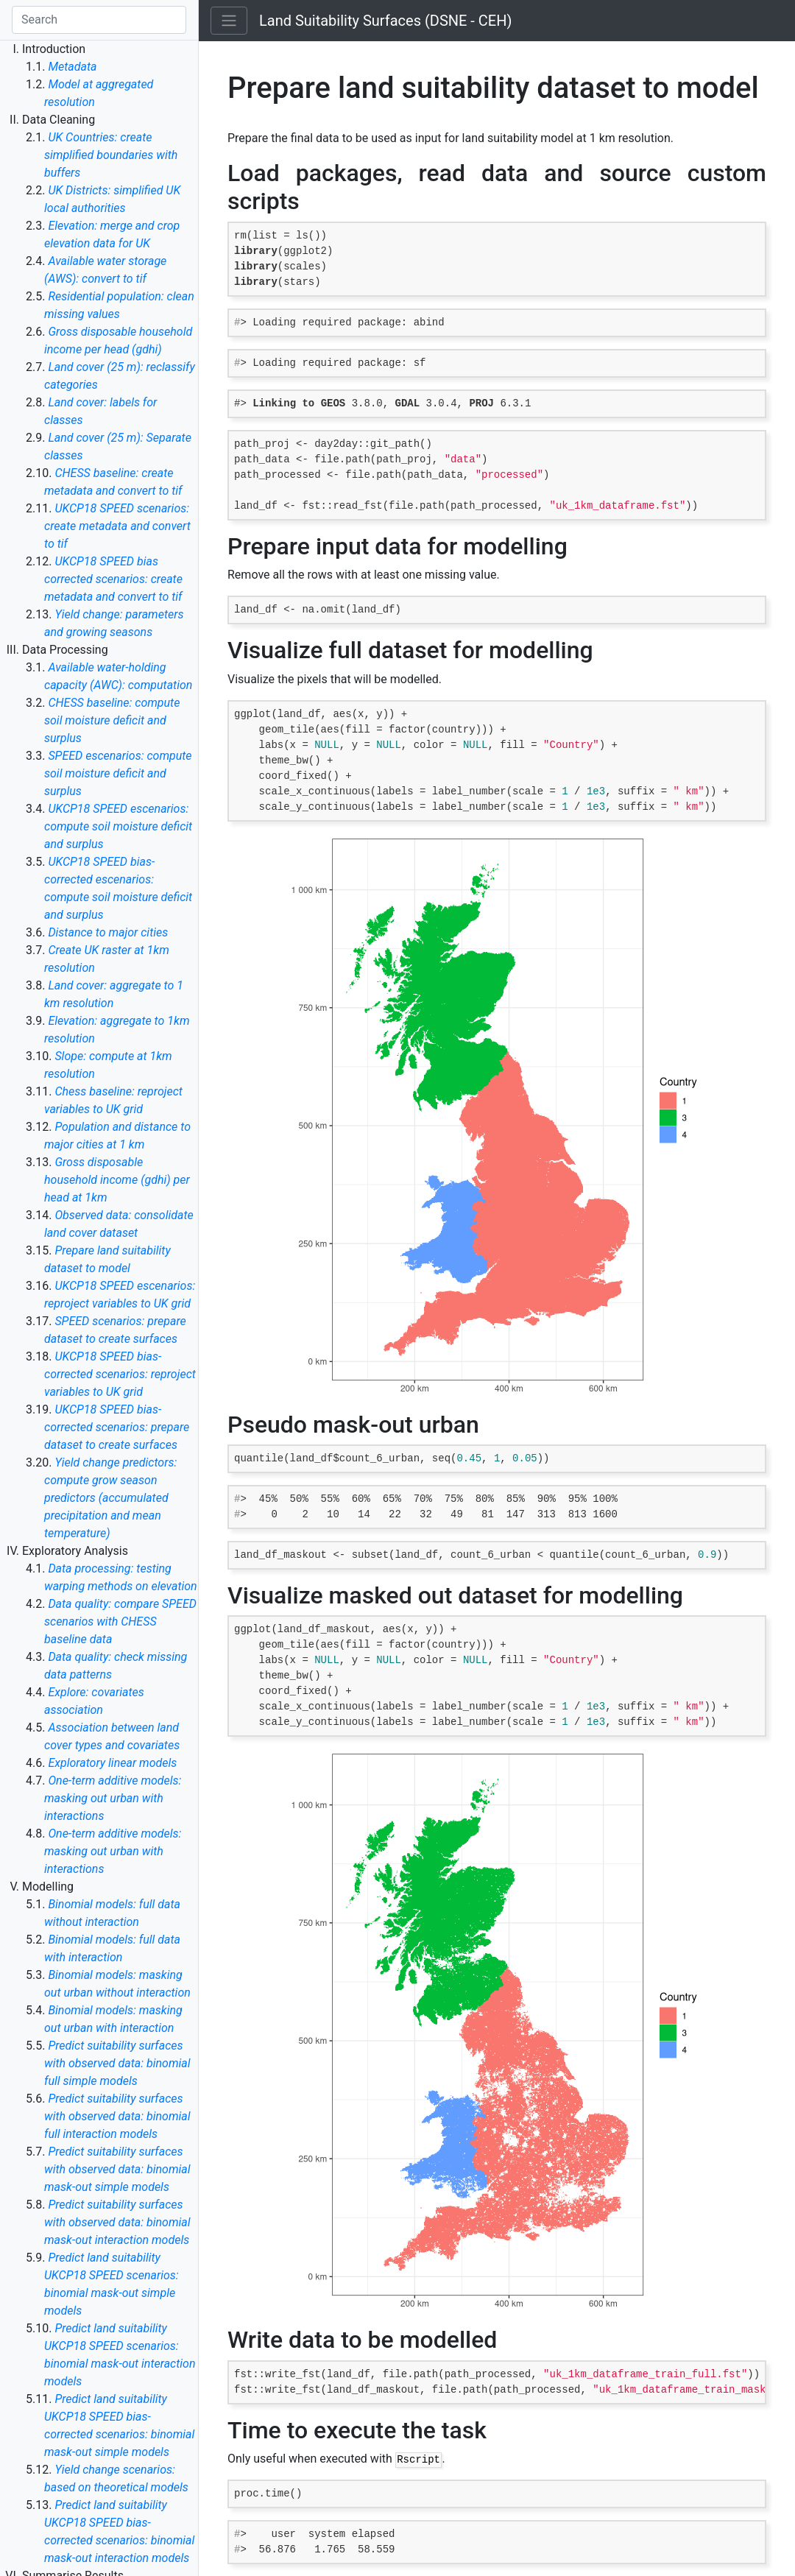 The width and height of the screenshot is (795, 2576). Describe the element at coordinates (113, 579) in the screenshot. I see `UKCP18 SPEED bias corrected scenarios: create metadata and convert to tif` at that location.